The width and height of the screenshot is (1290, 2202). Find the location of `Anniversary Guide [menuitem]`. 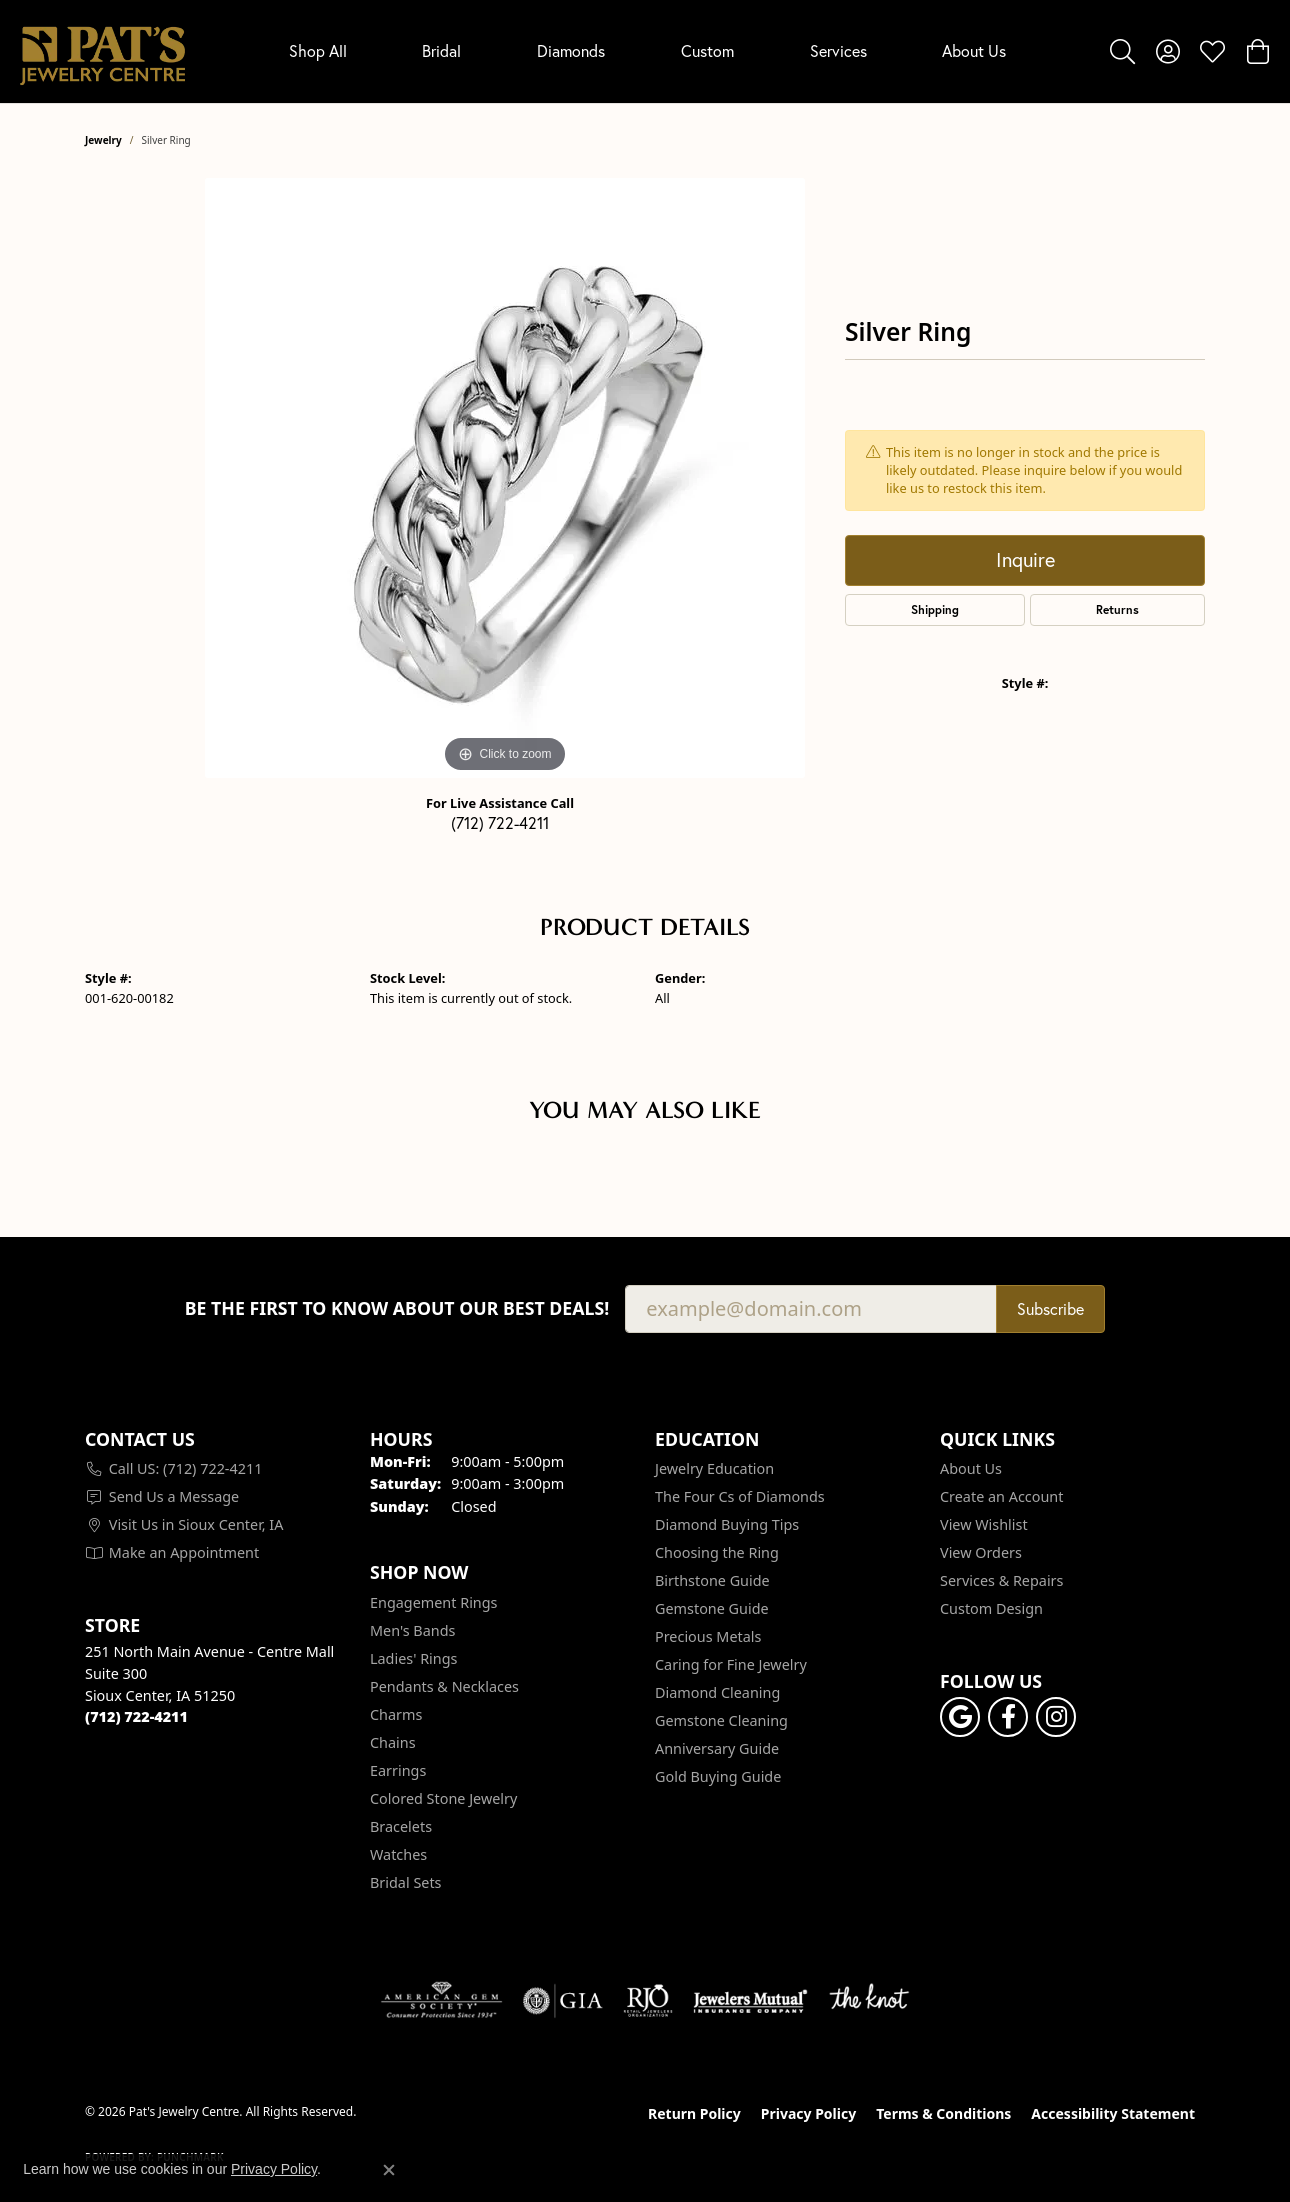

Anniversary Guide [menuitem] is located at coordinates (717, 1748).